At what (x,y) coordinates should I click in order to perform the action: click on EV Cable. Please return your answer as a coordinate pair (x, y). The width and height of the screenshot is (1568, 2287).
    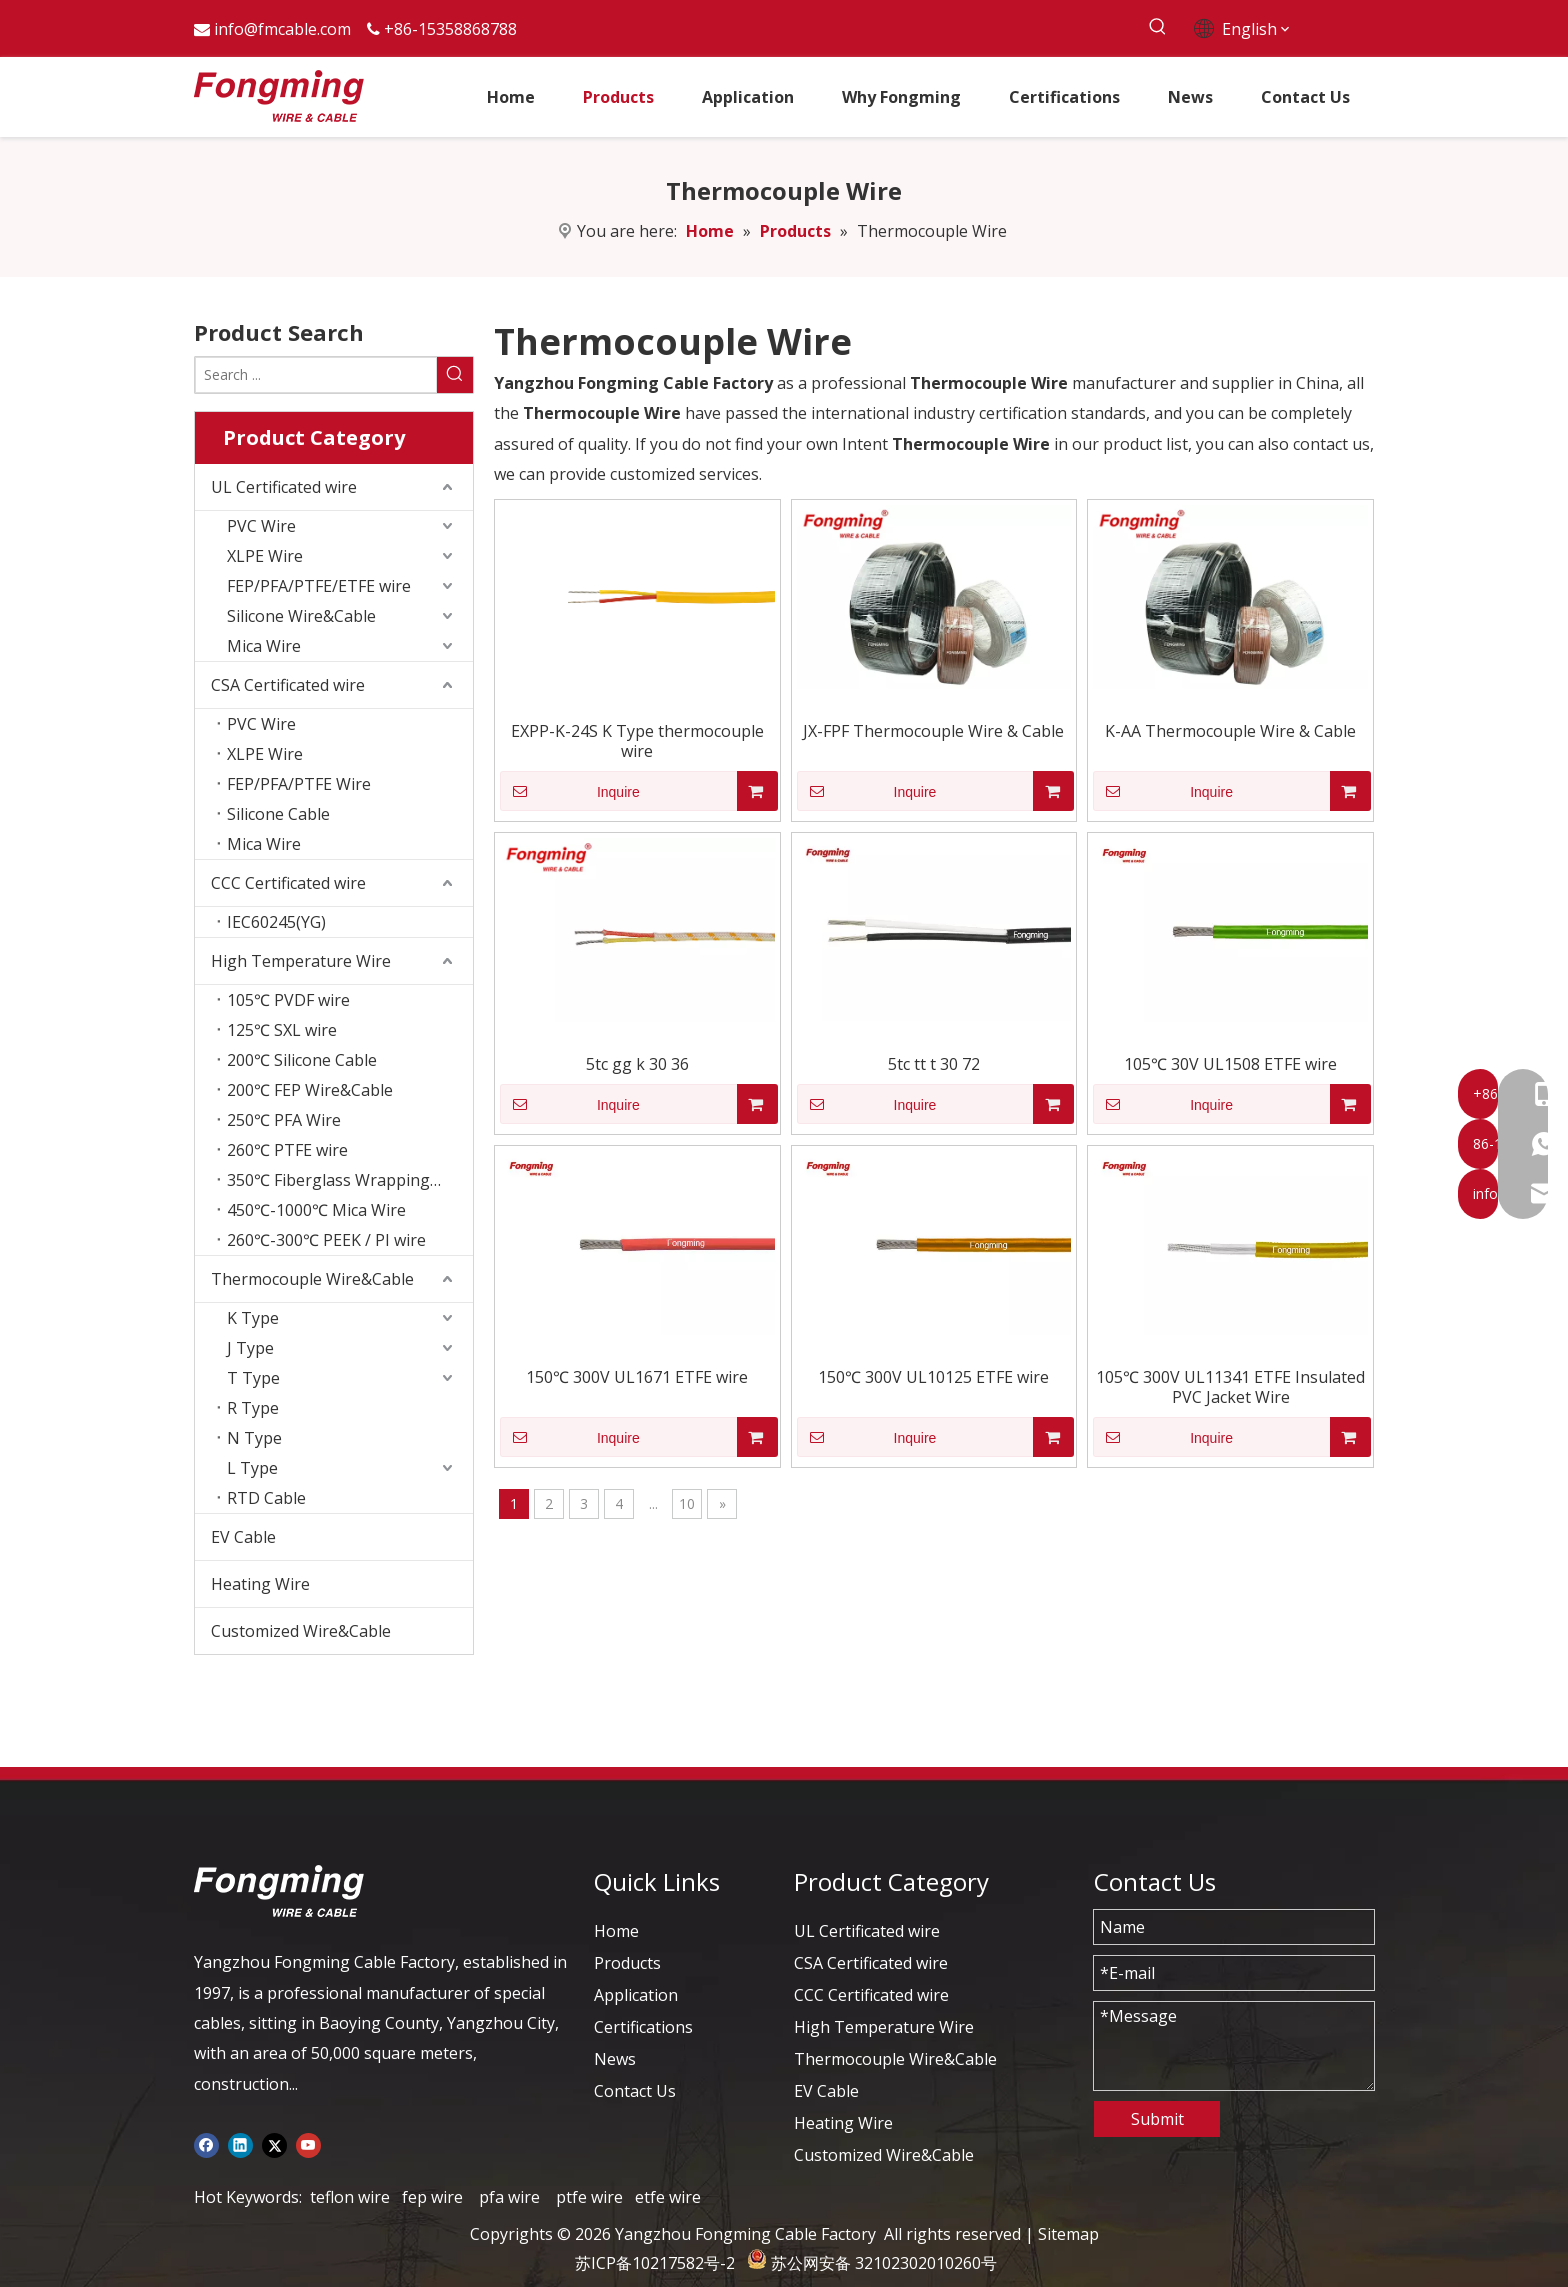
    Looking at the image, I should click on (243, 1537).